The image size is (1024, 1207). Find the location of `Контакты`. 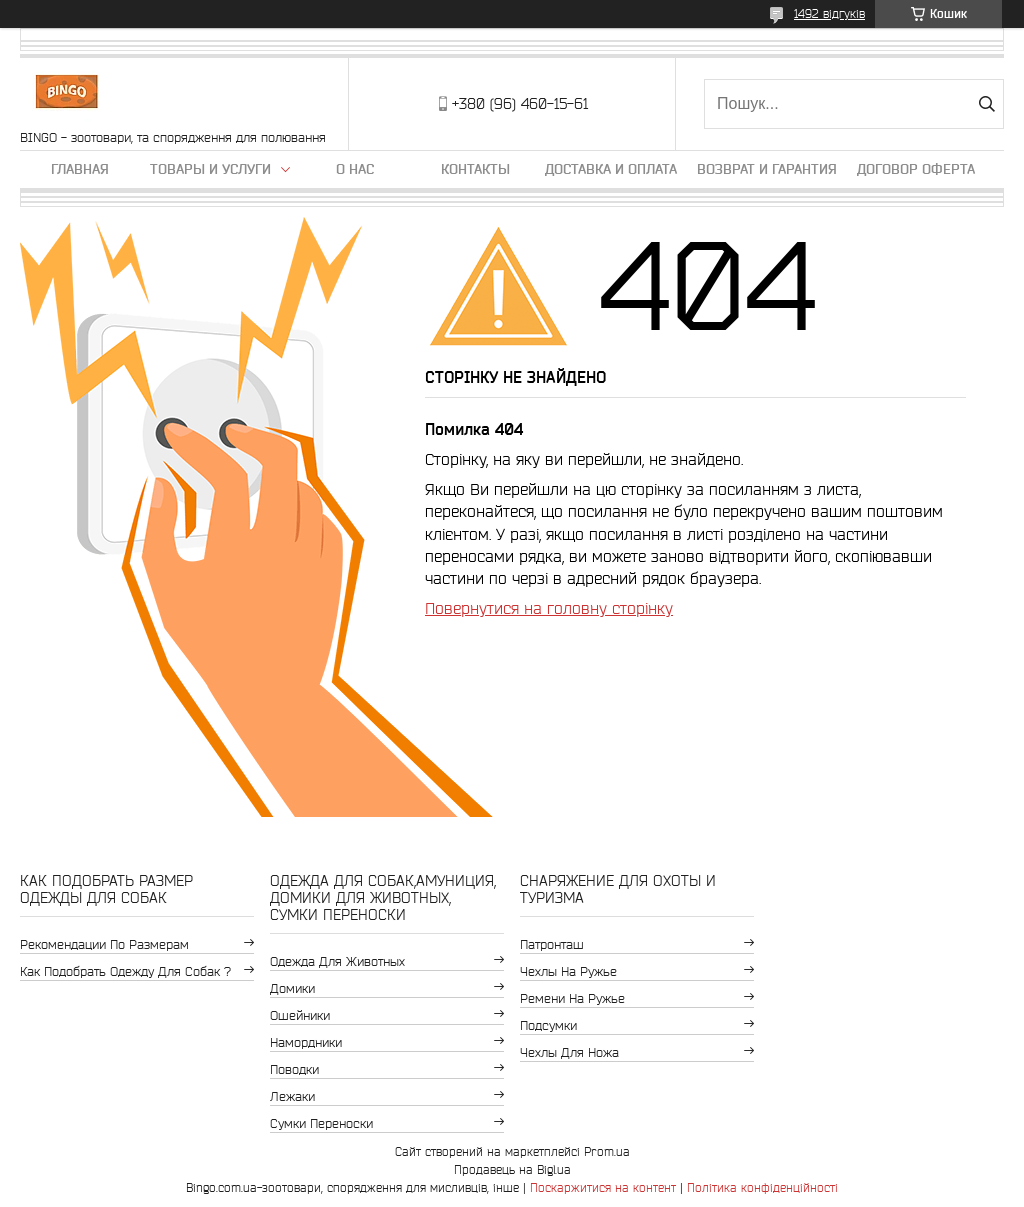

Контакты is located at coordinates (475, 169).